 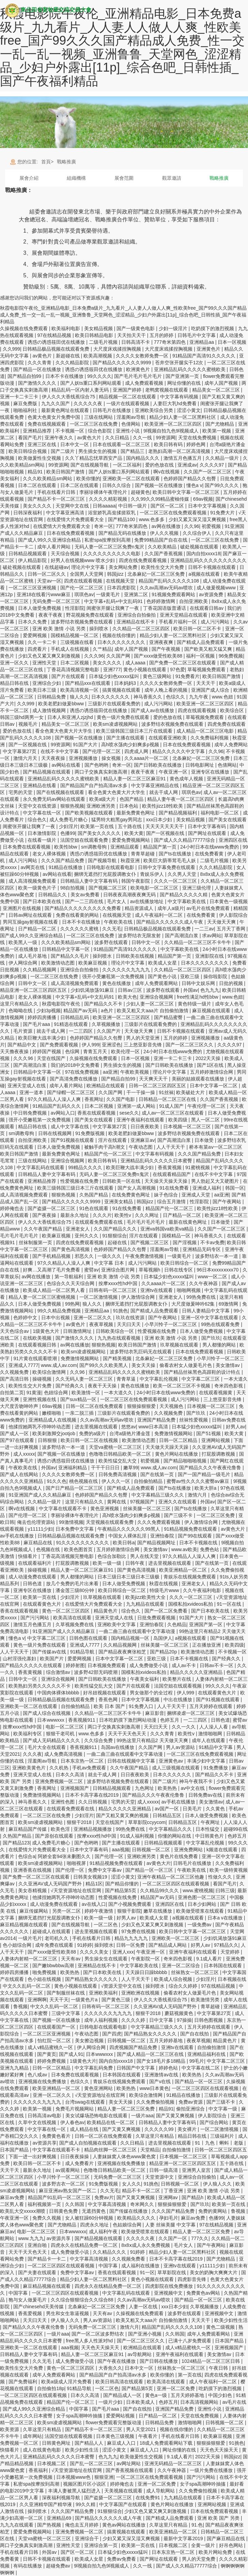 What do you see at coordinates (99, 417) in the screenshot?
I see `三级在线网站` at bounding box center [99, 417].